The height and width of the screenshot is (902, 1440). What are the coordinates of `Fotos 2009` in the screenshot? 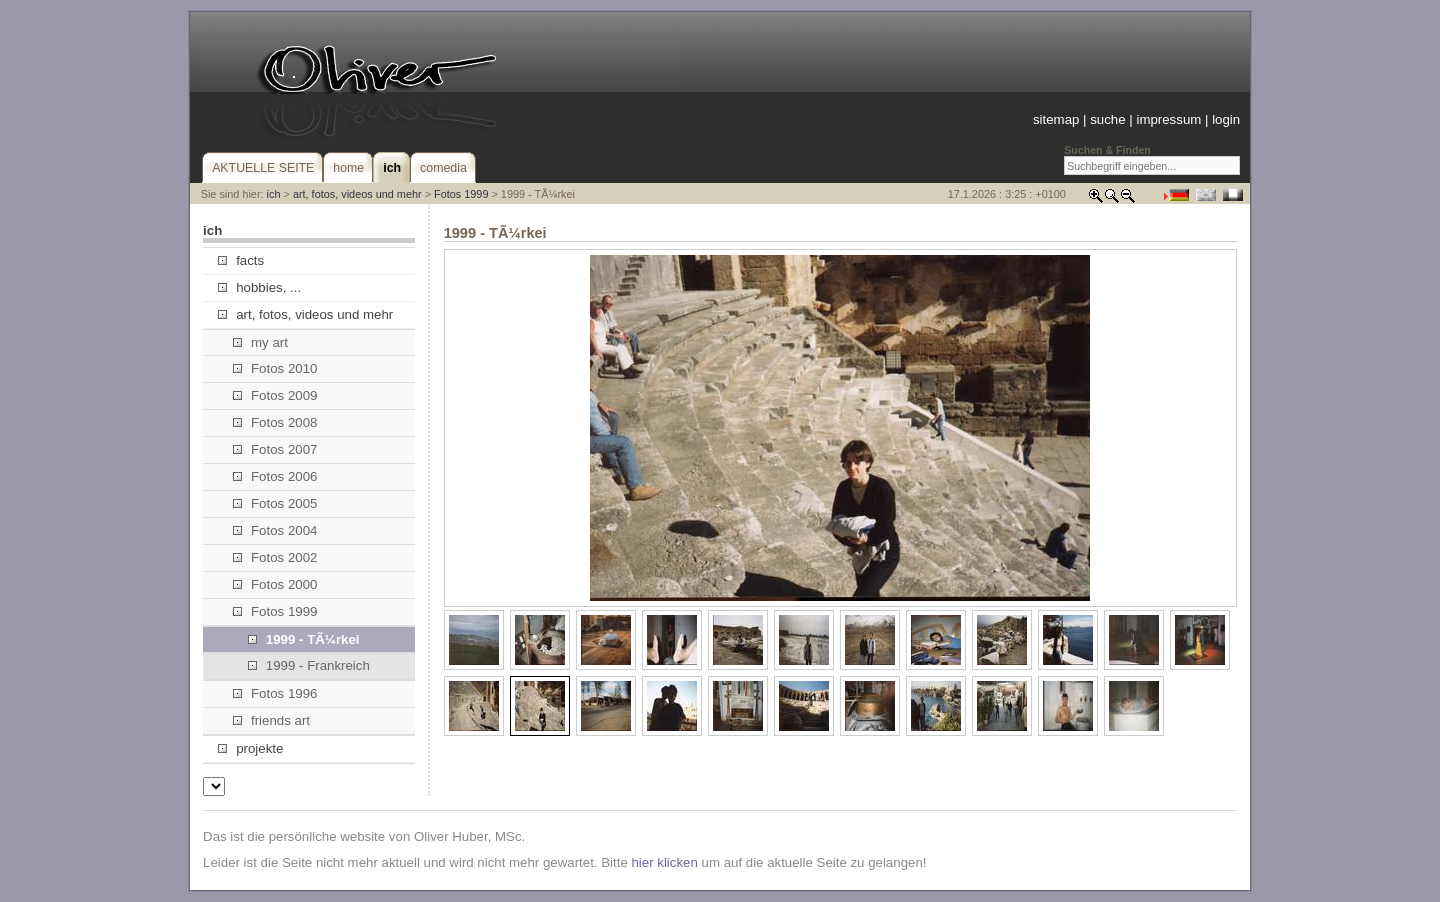 It's located at (275, 395).